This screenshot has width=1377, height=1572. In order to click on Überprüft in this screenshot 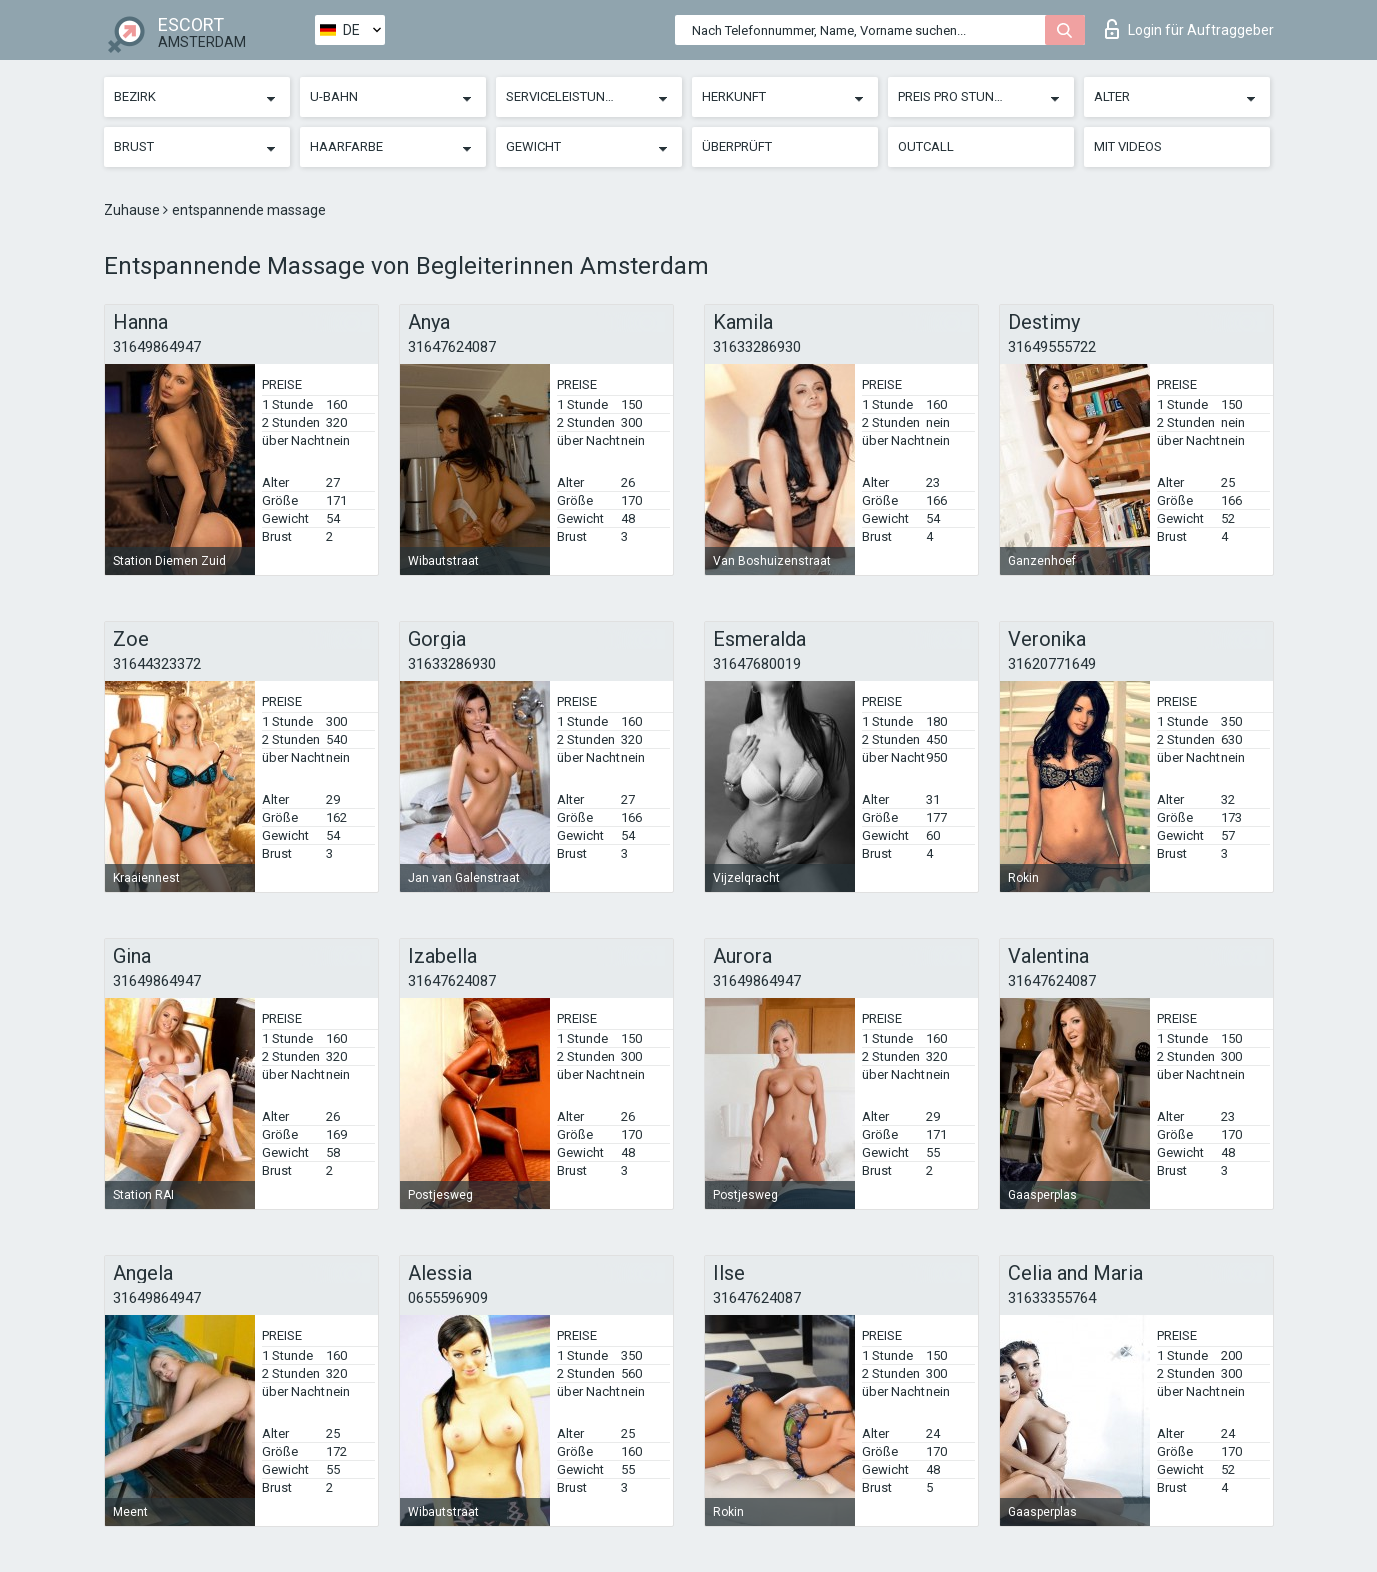, I will do `click(737, 146)`.